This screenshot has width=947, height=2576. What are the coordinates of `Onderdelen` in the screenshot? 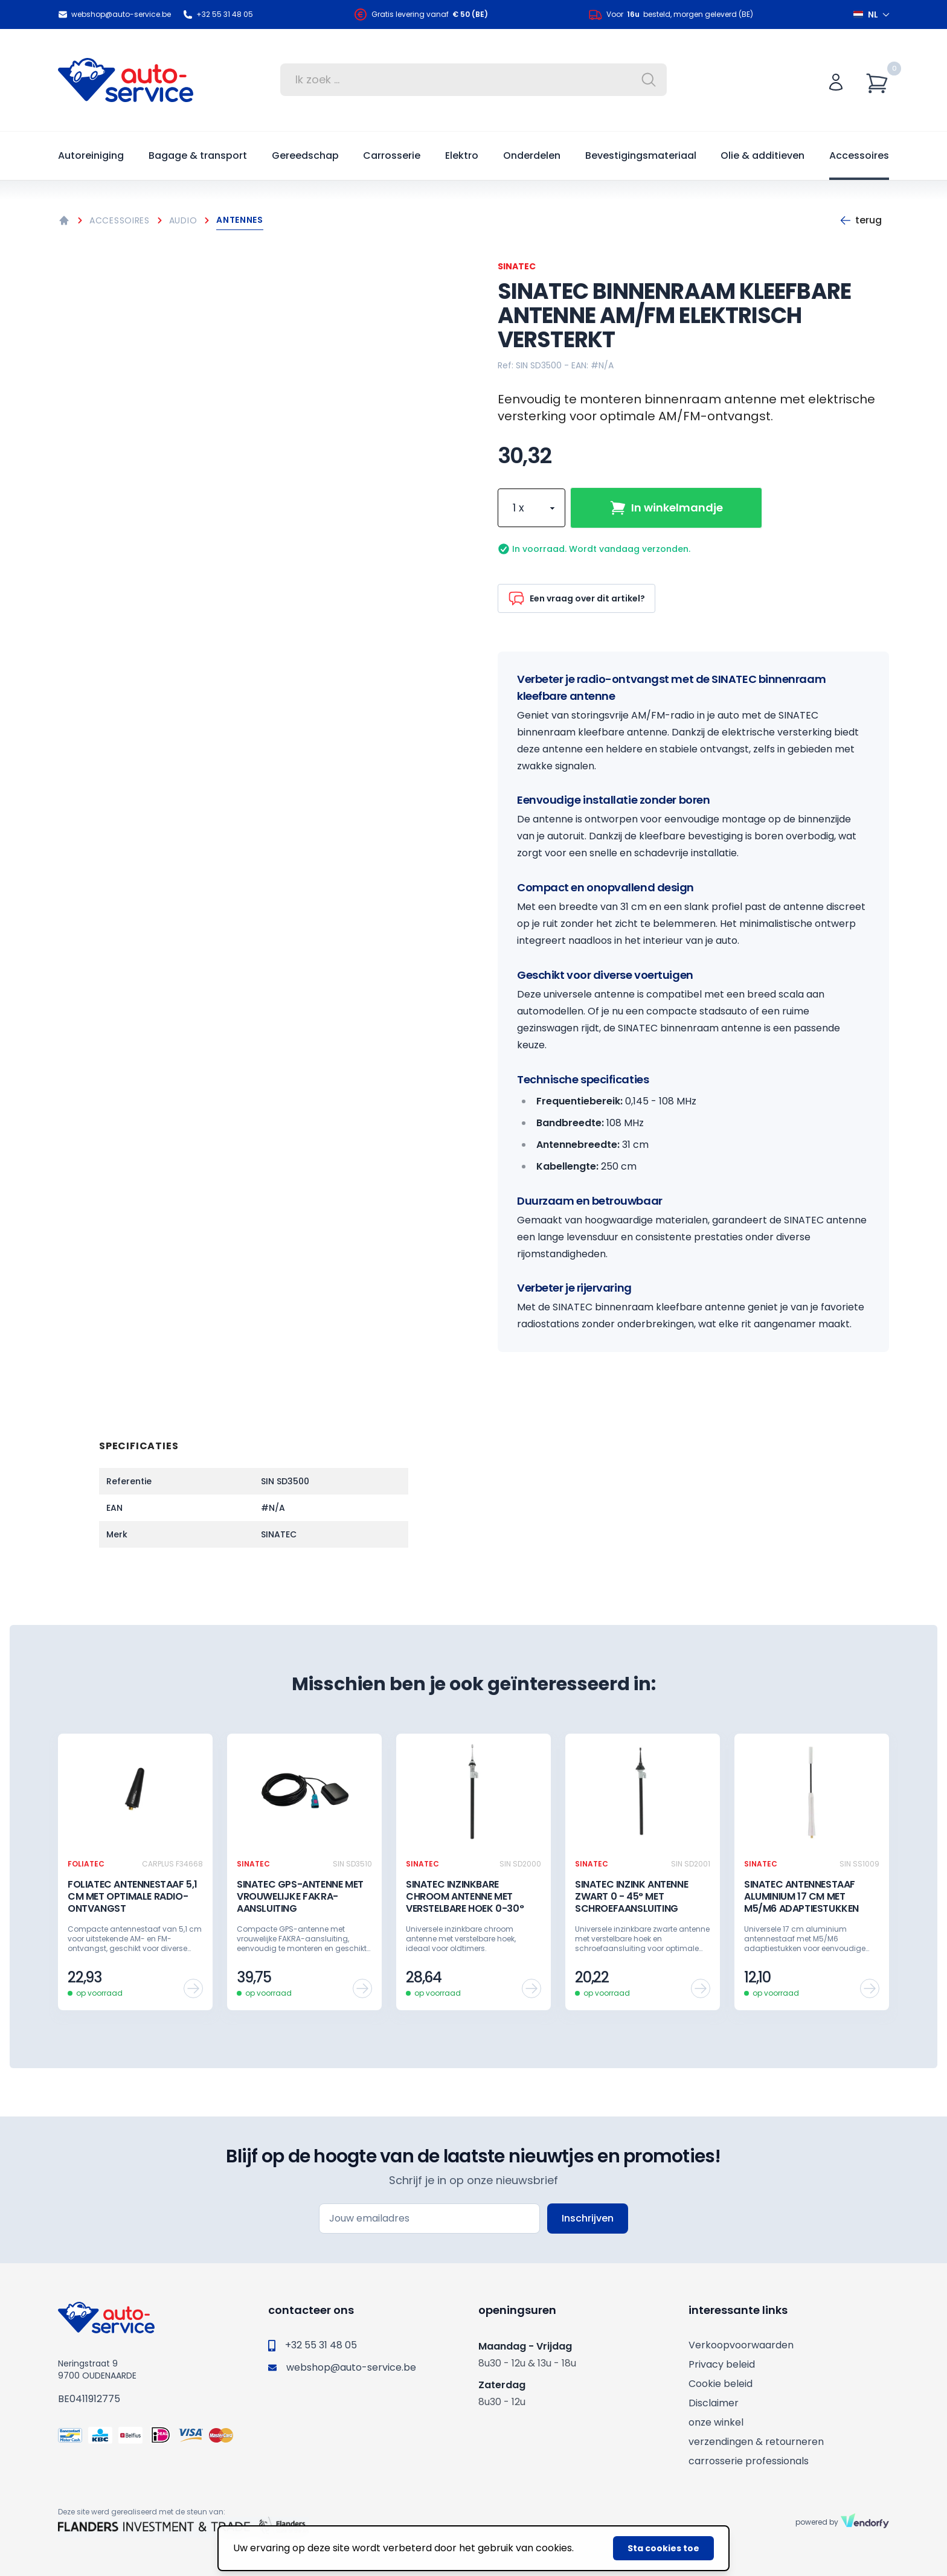 It's located at (531, 155).